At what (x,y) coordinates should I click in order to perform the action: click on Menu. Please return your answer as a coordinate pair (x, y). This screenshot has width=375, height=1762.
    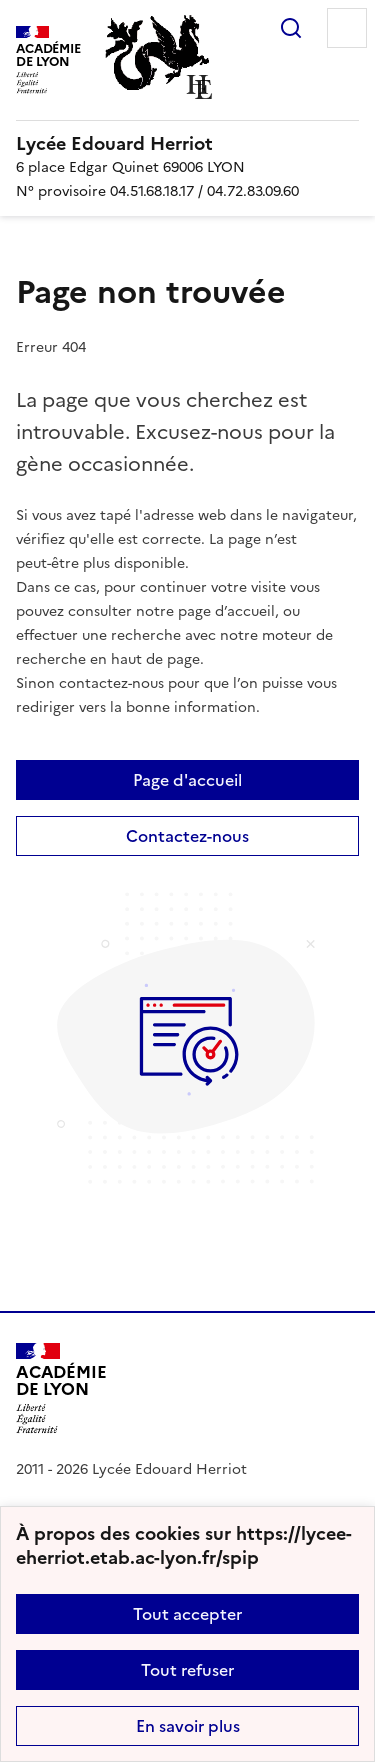
    Looking at the image, I should click on (347, 28).